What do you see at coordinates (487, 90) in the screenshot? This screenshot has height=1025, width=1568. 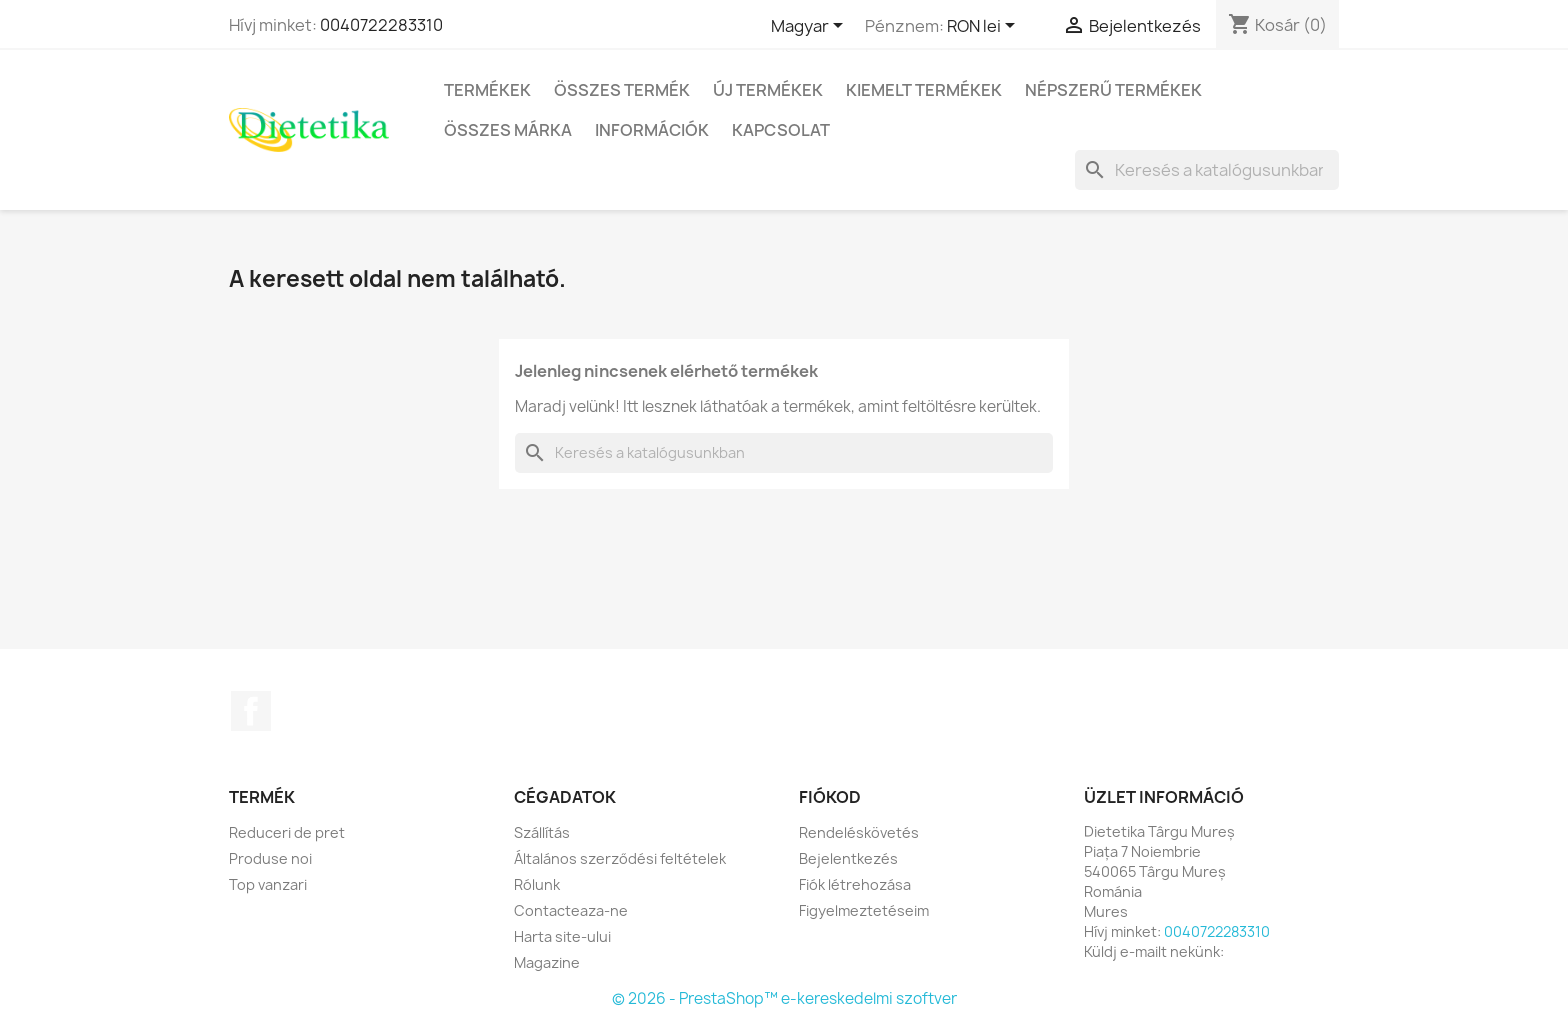 I see `Termékek` at bounding box center [487, 90].